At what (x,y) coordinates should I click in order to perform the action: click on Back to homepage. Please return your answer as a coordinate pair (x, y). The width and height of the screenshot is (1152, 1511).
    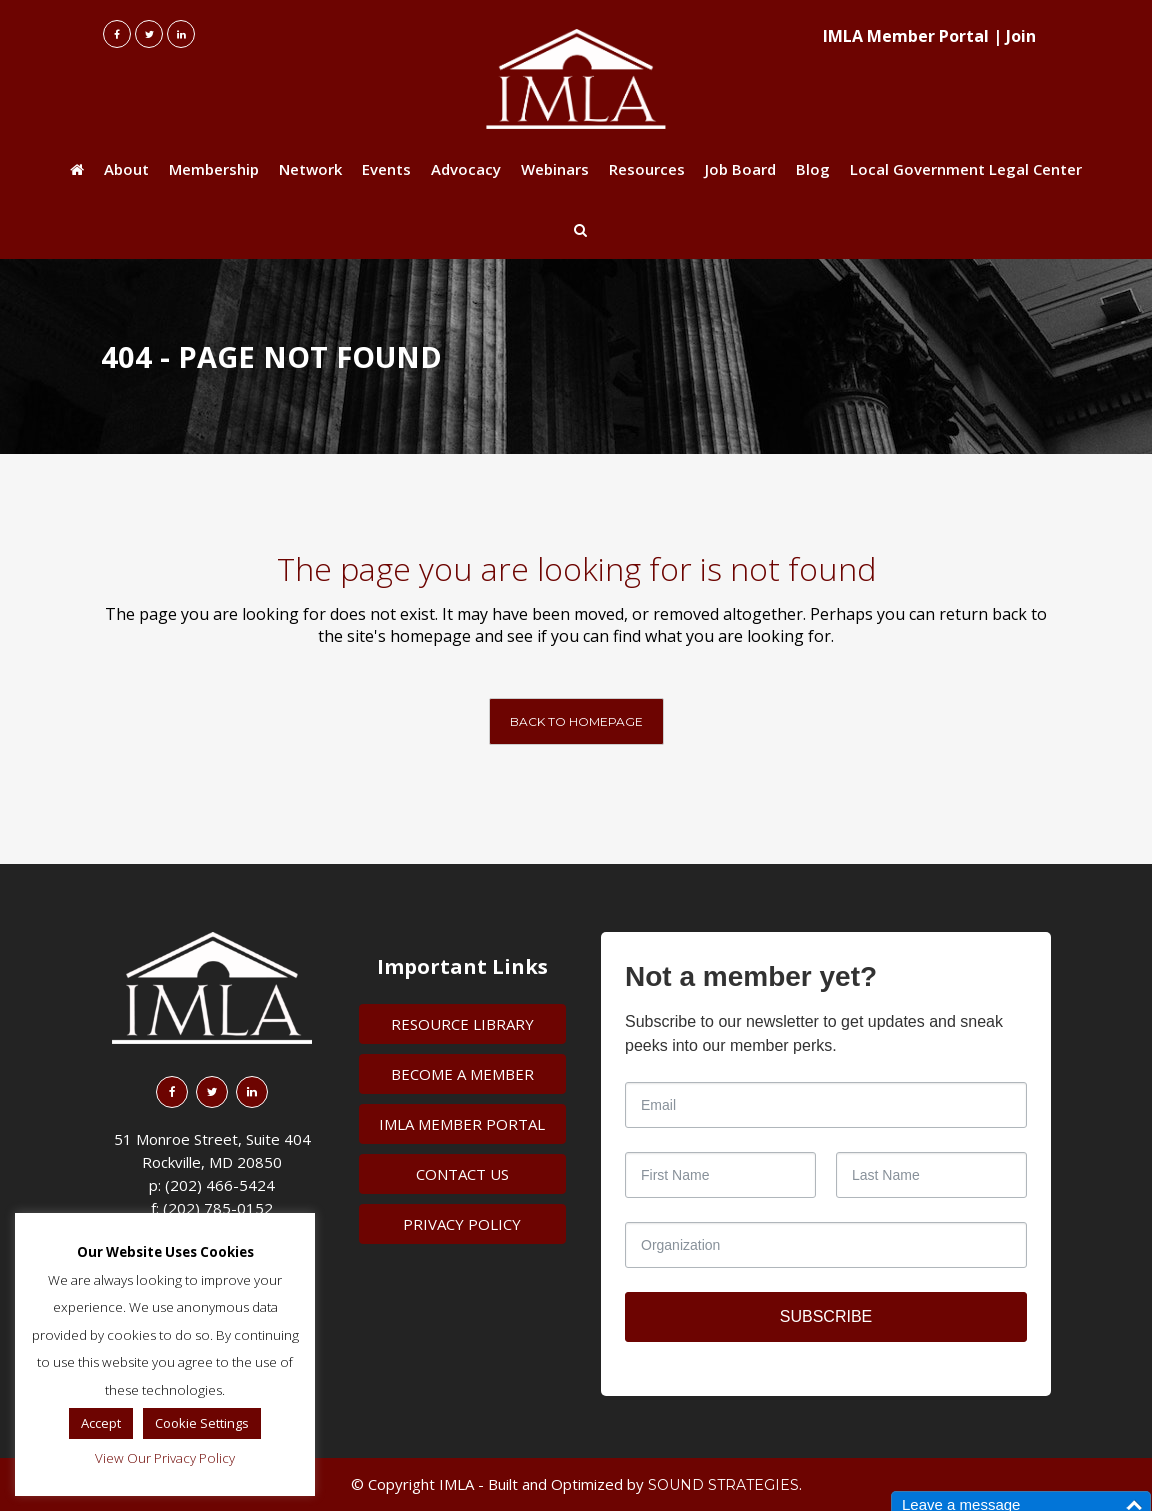
    Looking at the image, I should click on (576, 721).